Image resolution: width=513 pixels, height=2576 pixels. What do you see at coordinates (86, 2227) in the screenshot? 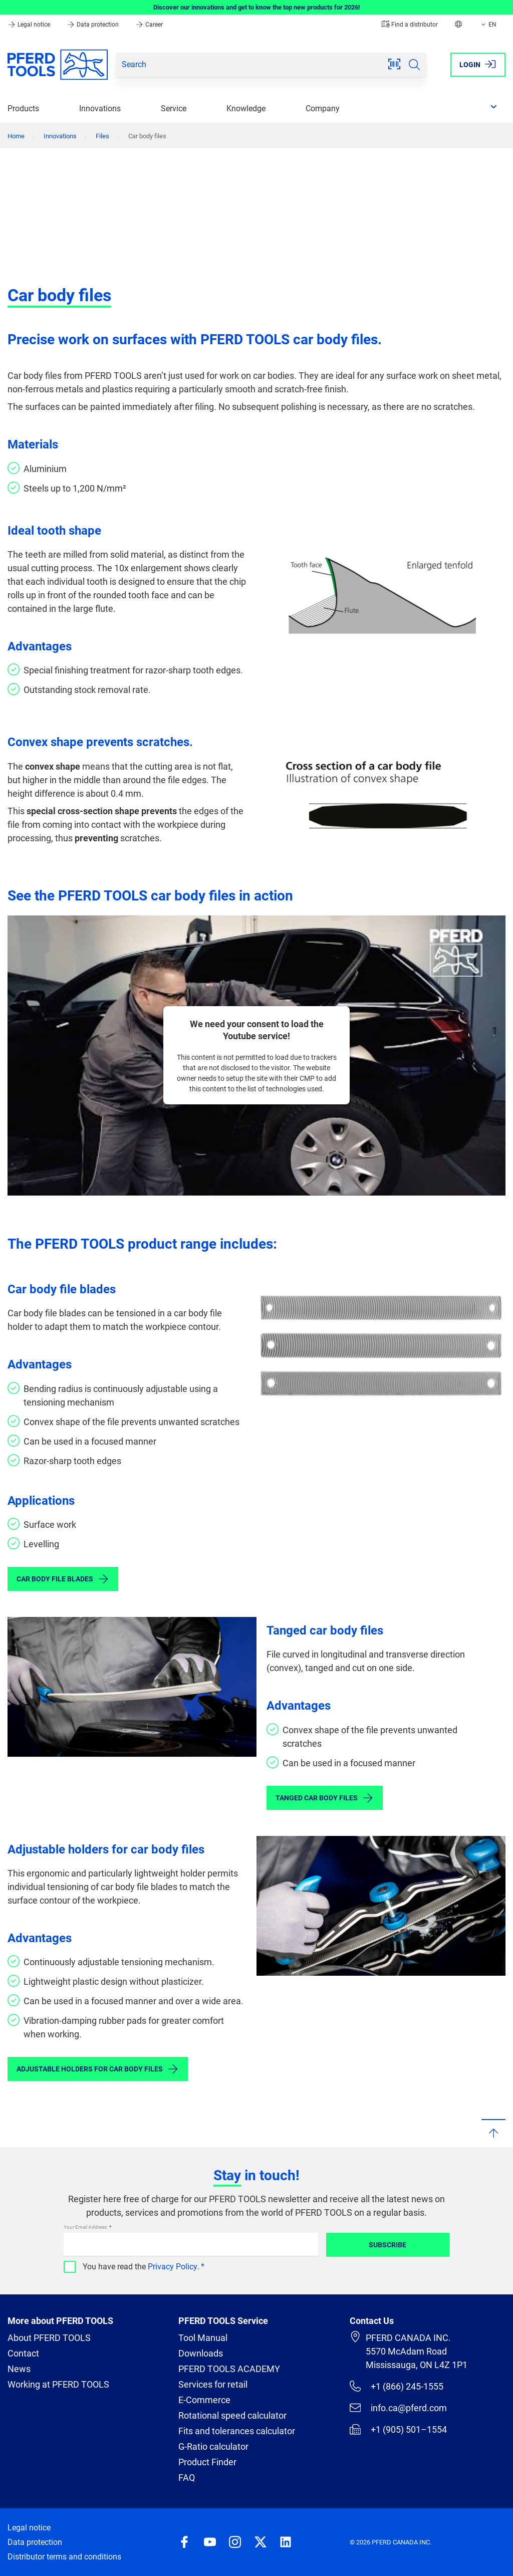
I see `Your Email Address` at bounding box center [86, 2227].